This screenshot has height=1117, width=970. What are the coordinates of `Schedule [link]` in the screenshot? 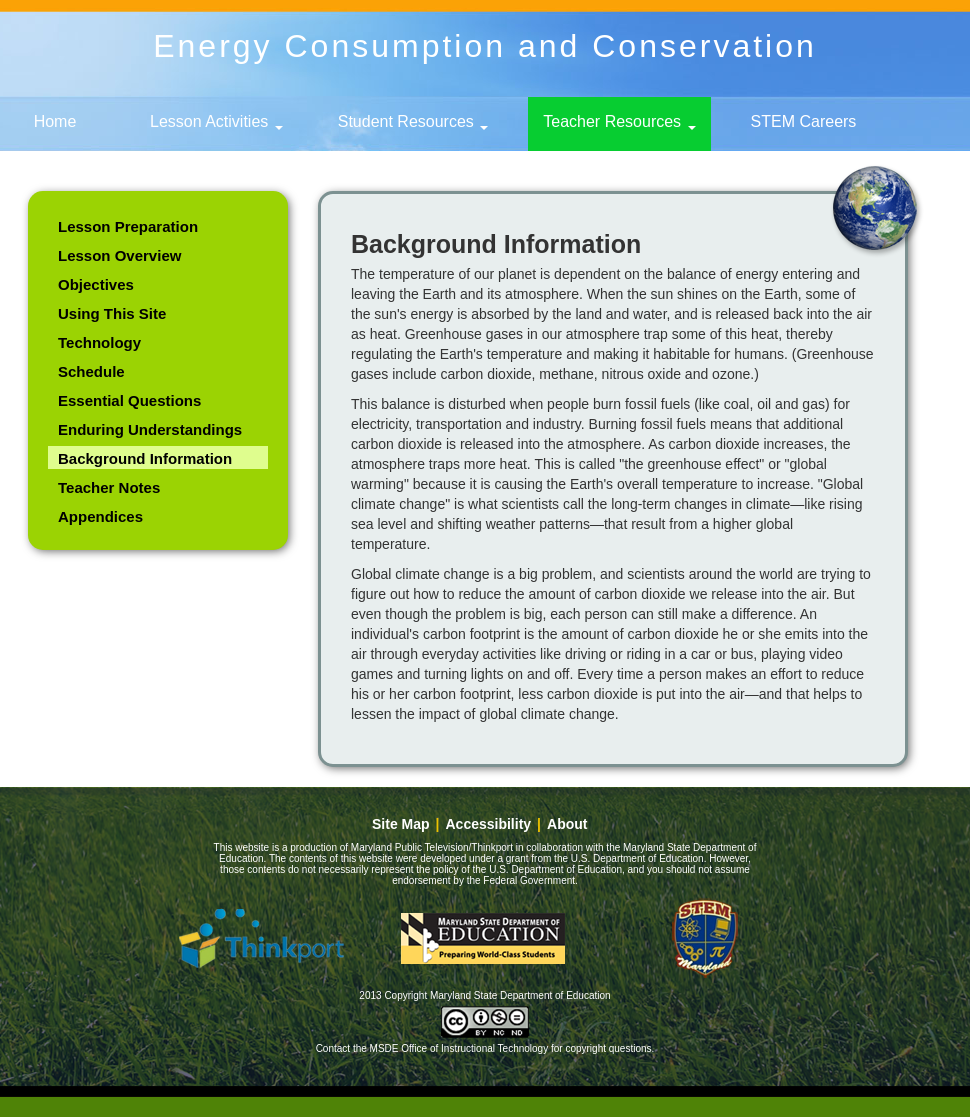 It's located at (91, 371).